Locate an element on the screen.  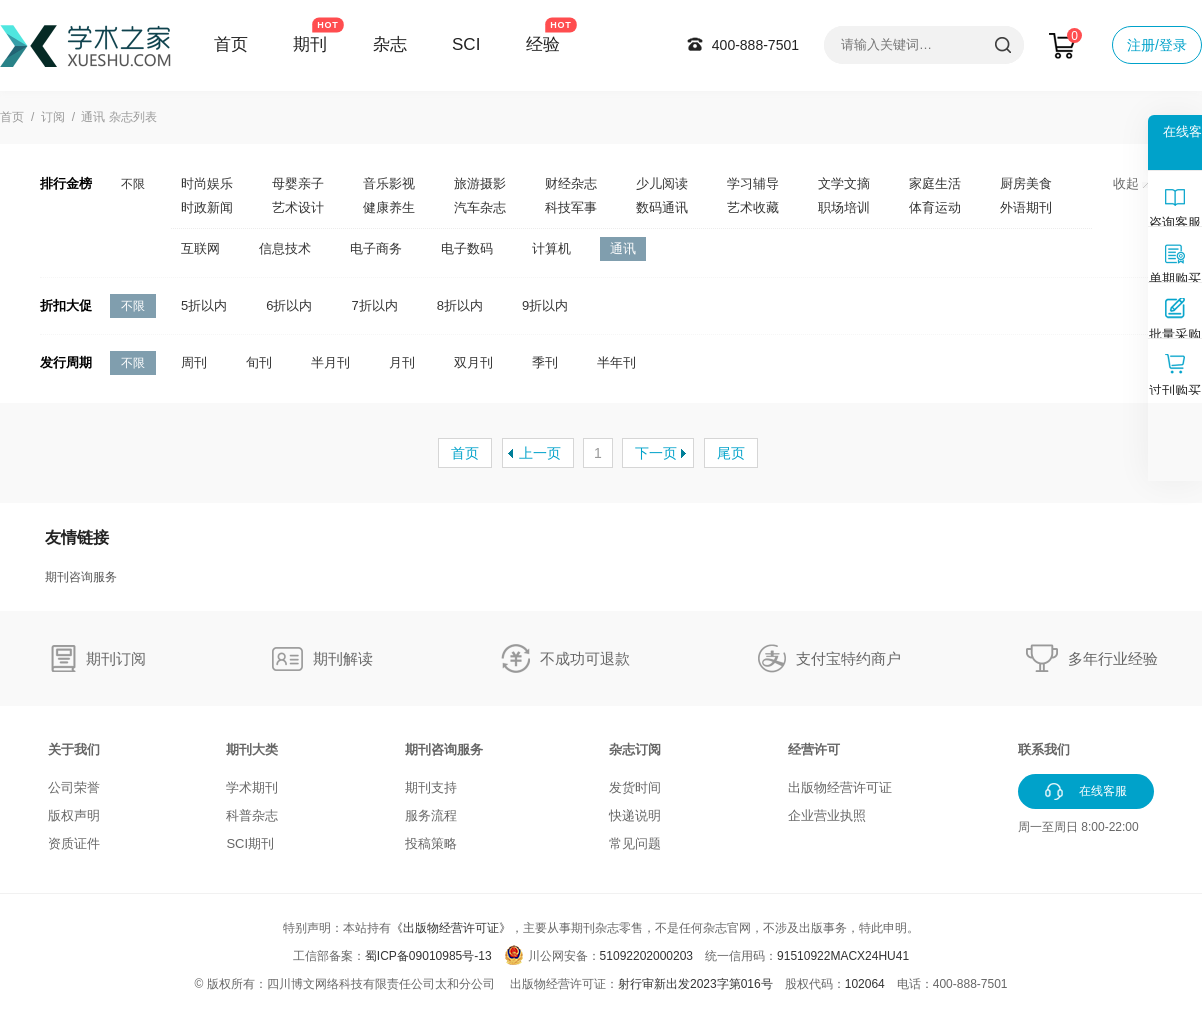
期刊支持 is located at coordinates (431, 787).